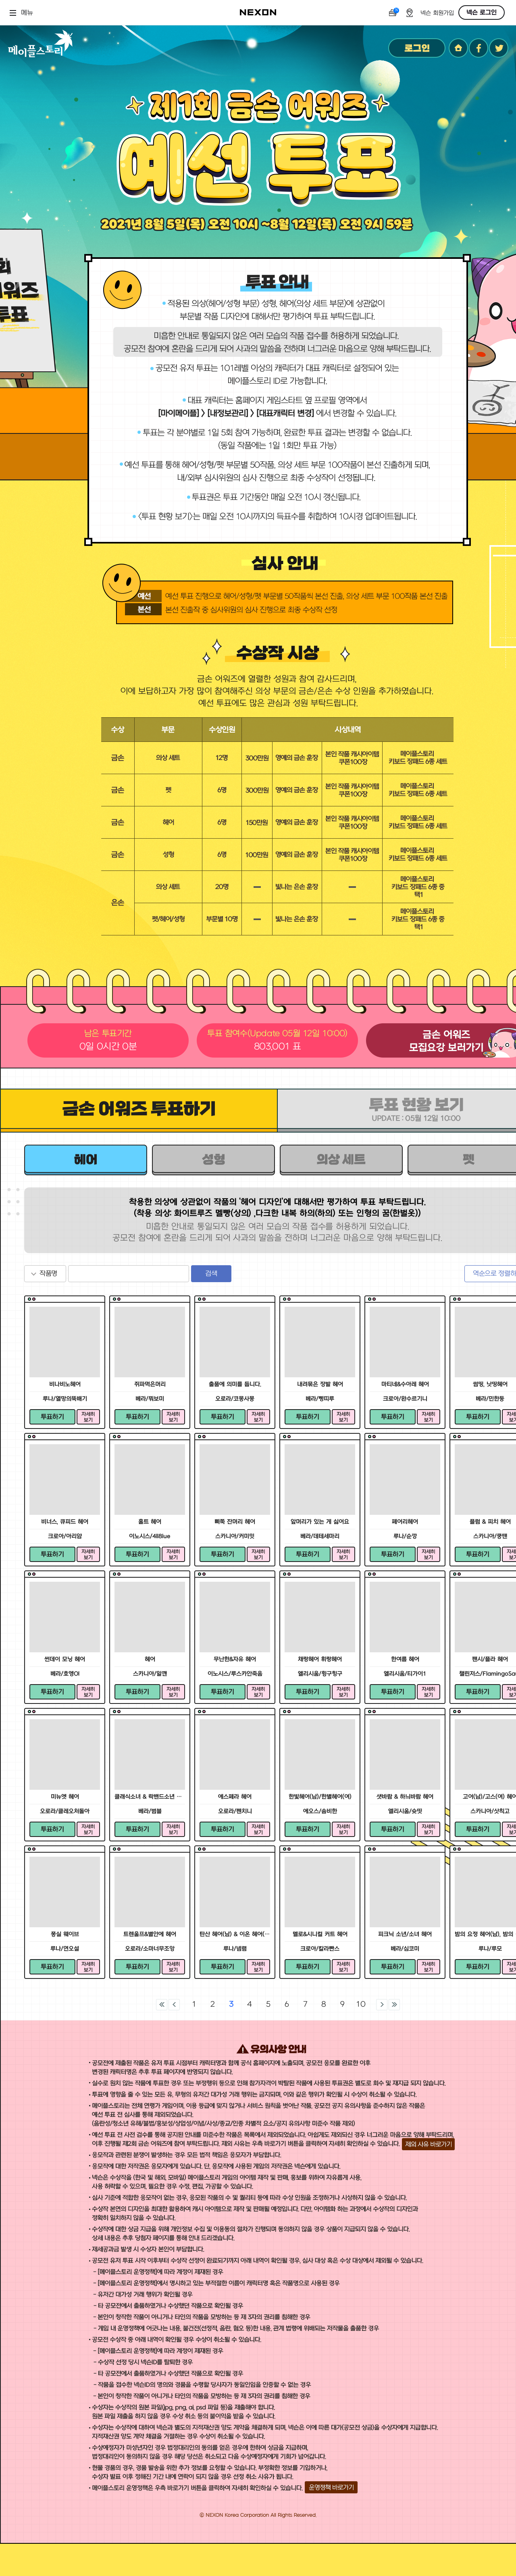 The image size is (516, 2576). What do you see at coordinates (381, 2004) in the screenshot?
I see `다음` at bounding box center [381, 2004].